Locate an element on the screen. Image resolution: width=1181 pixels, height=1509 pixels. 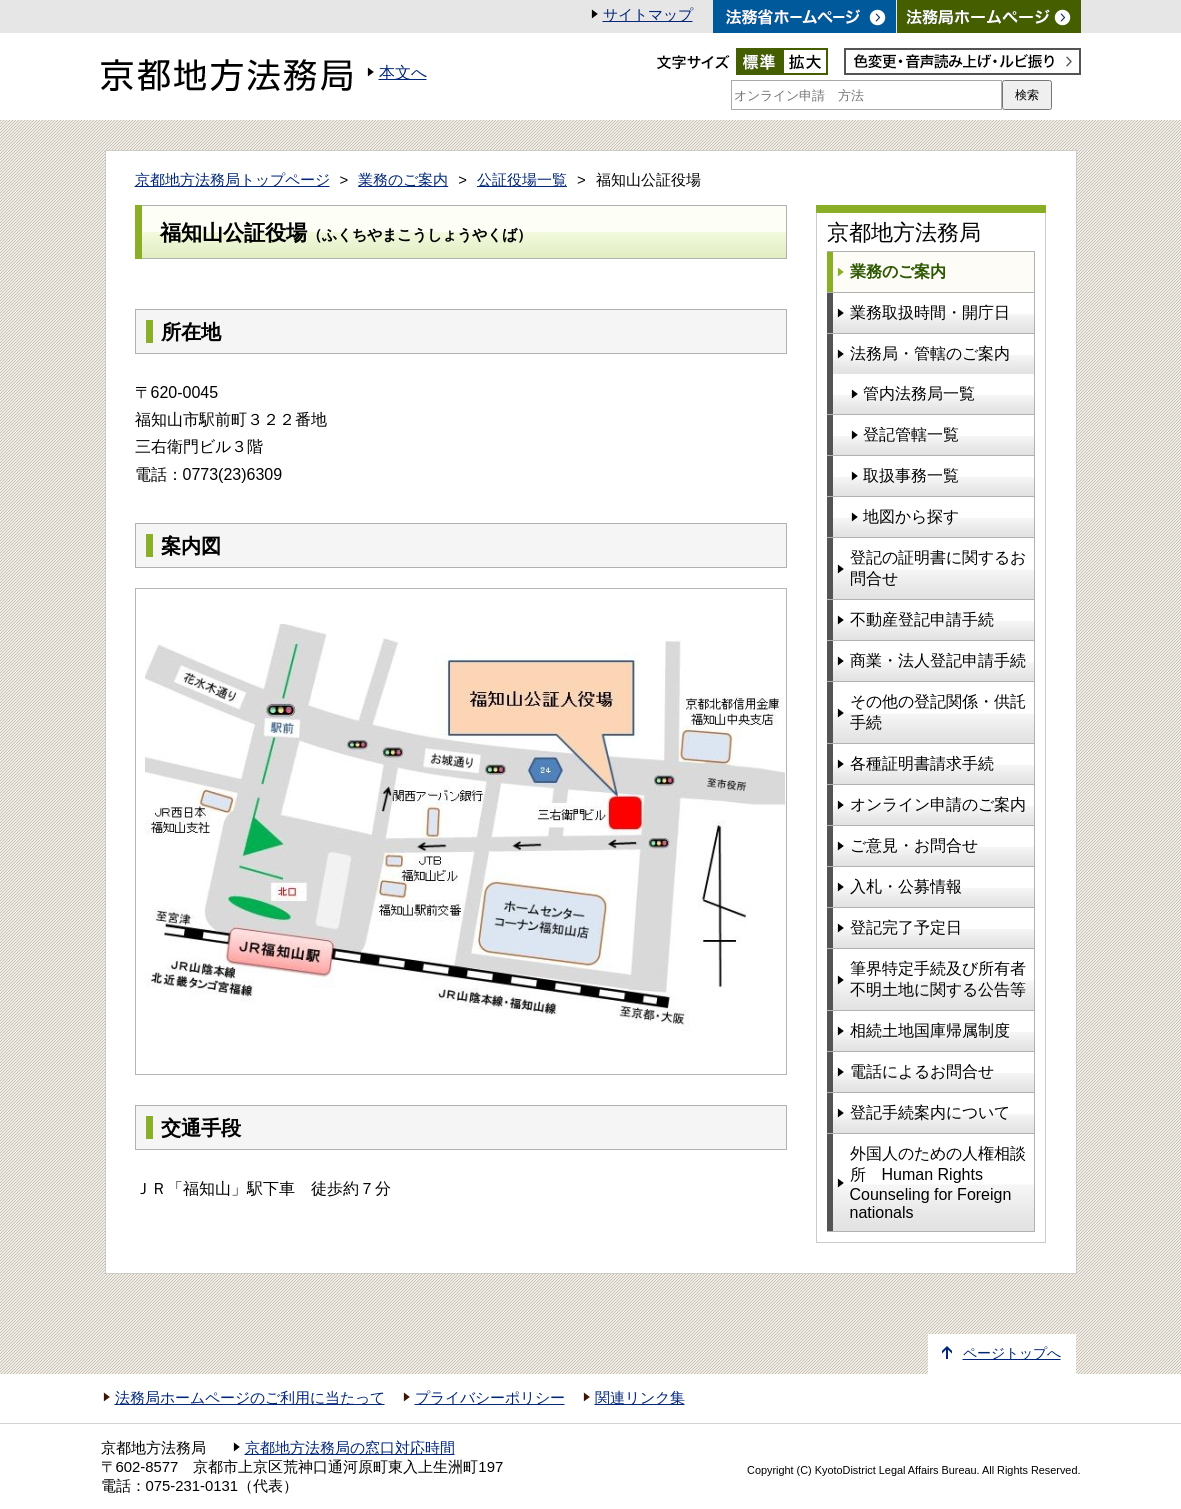
京都地方法務局の窓口対応時間 is located at coordinates (350, 1448).